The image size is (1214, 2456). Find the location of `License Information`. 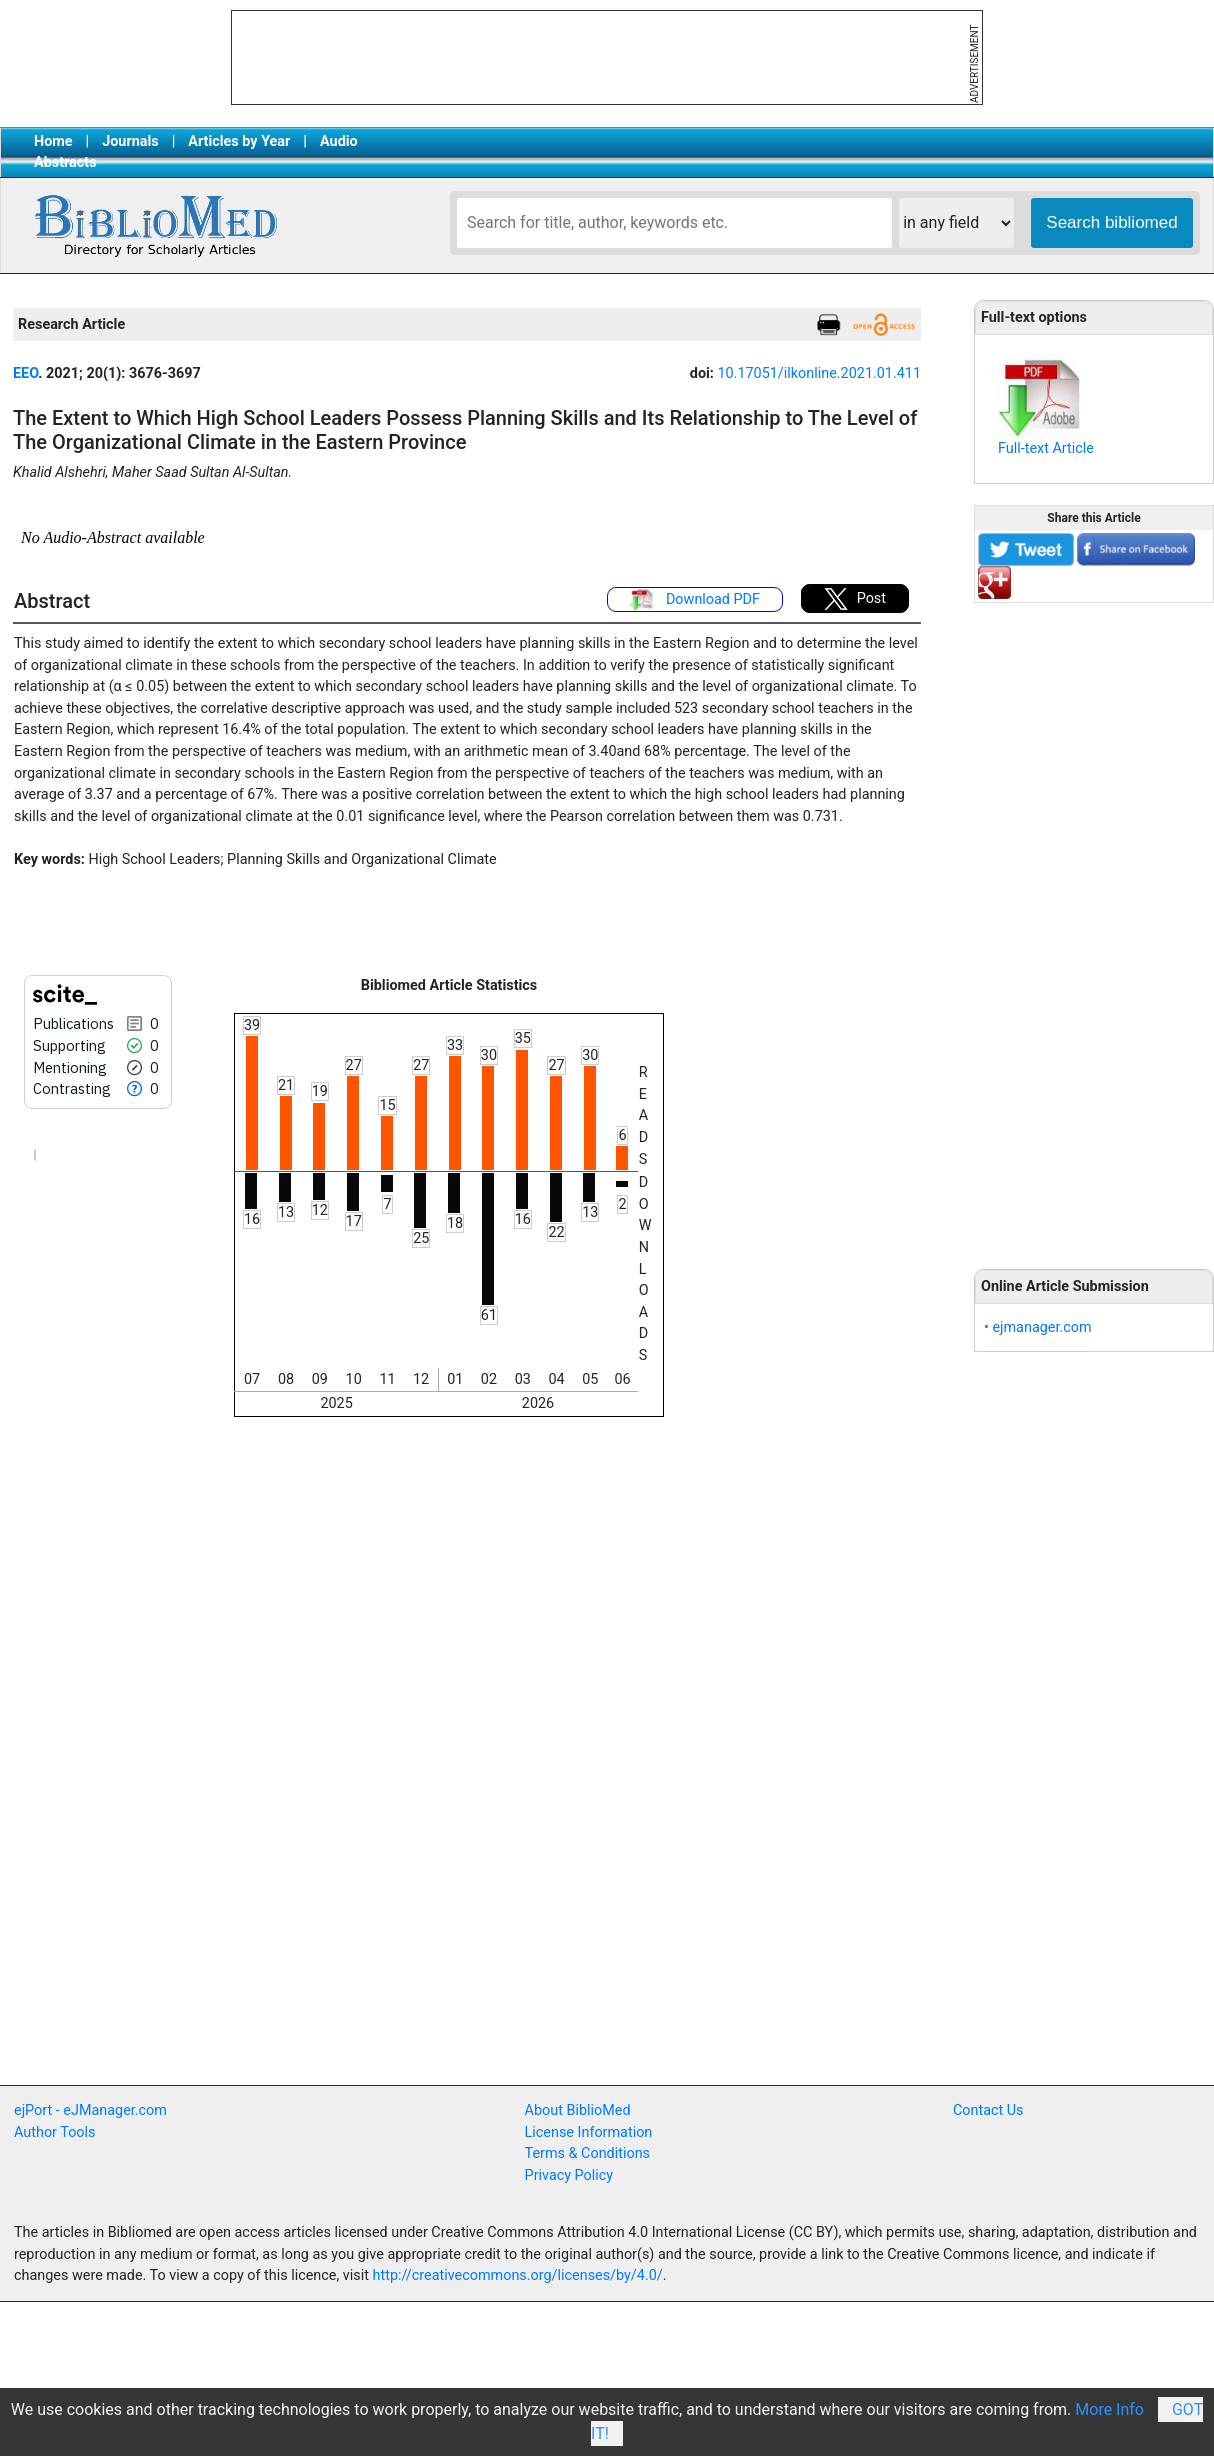

License Information is located at coordinates (589, 2132).